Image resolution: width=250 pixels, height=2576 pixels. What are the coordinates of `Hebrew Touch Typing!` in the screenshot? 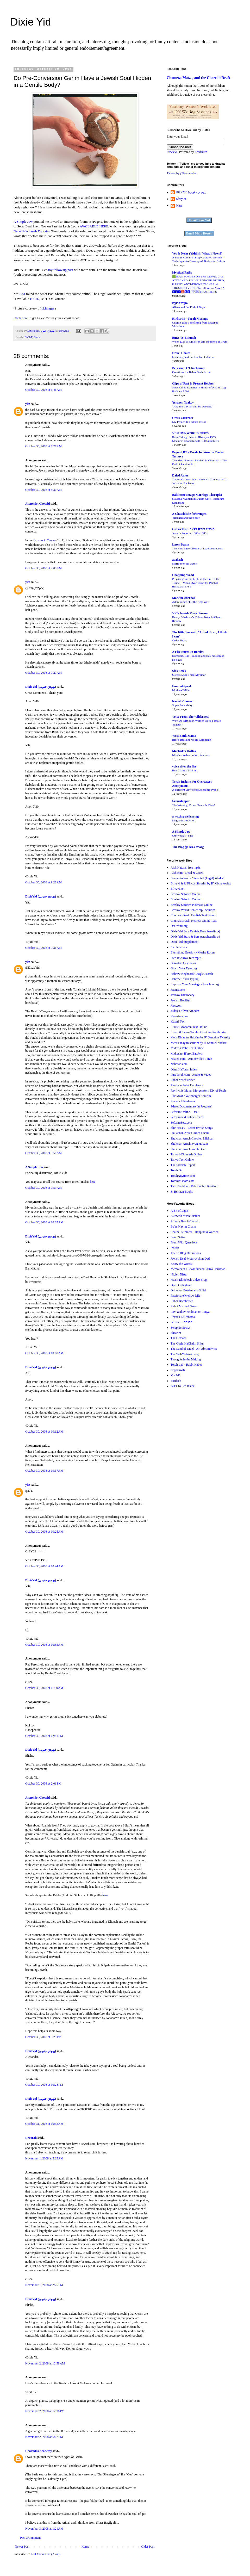 It's located at (185, 979).